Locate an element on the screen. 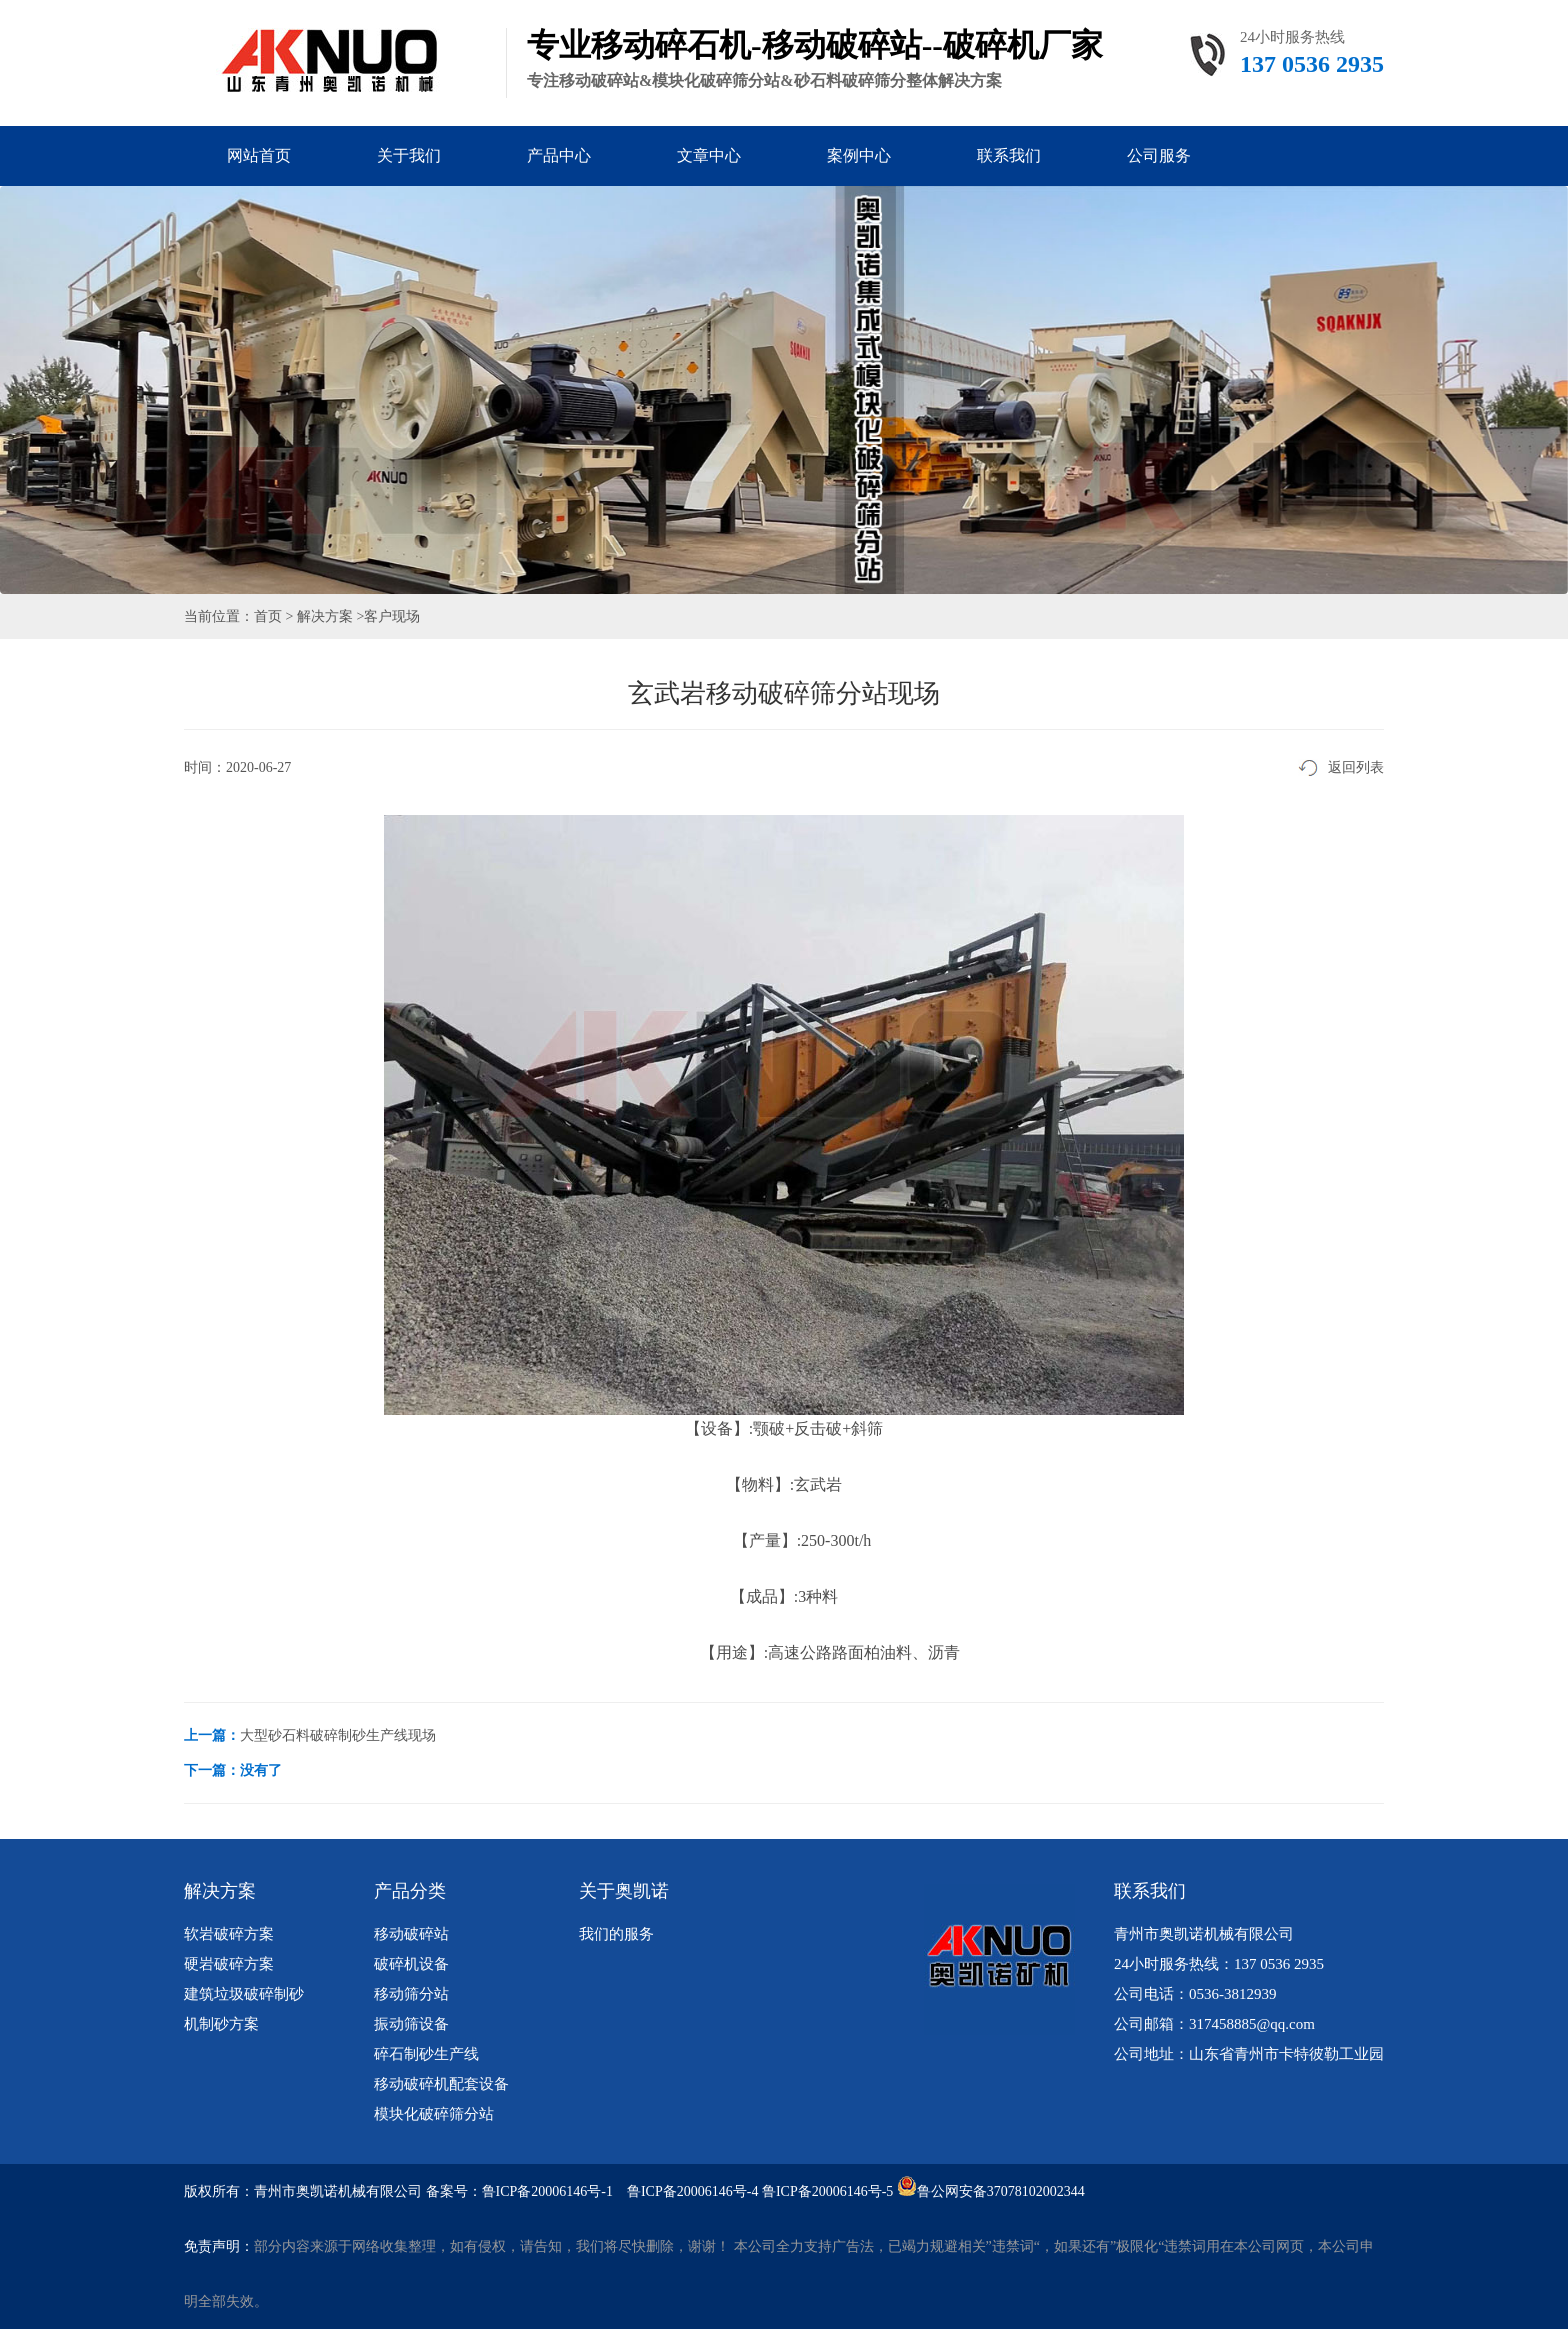 This screenshot has width=1568, height=2329. 移动破碎机配套设备 is located at coordinates (441, 2084).